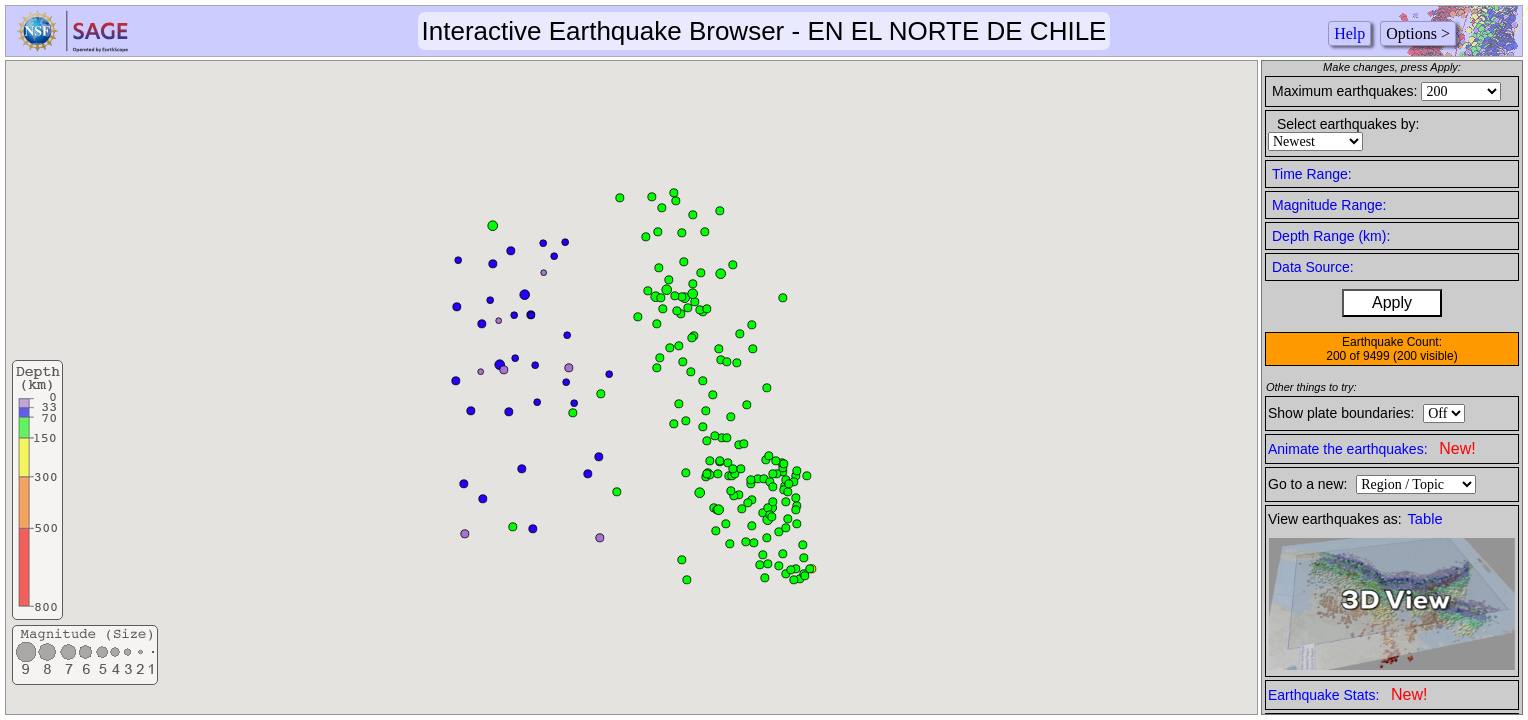 The image size is (1528, 720). What do you see at coordinates (1329, 205) in the screenshot?
I see `Magnitude Range:` at bounding box center [1329, 205].